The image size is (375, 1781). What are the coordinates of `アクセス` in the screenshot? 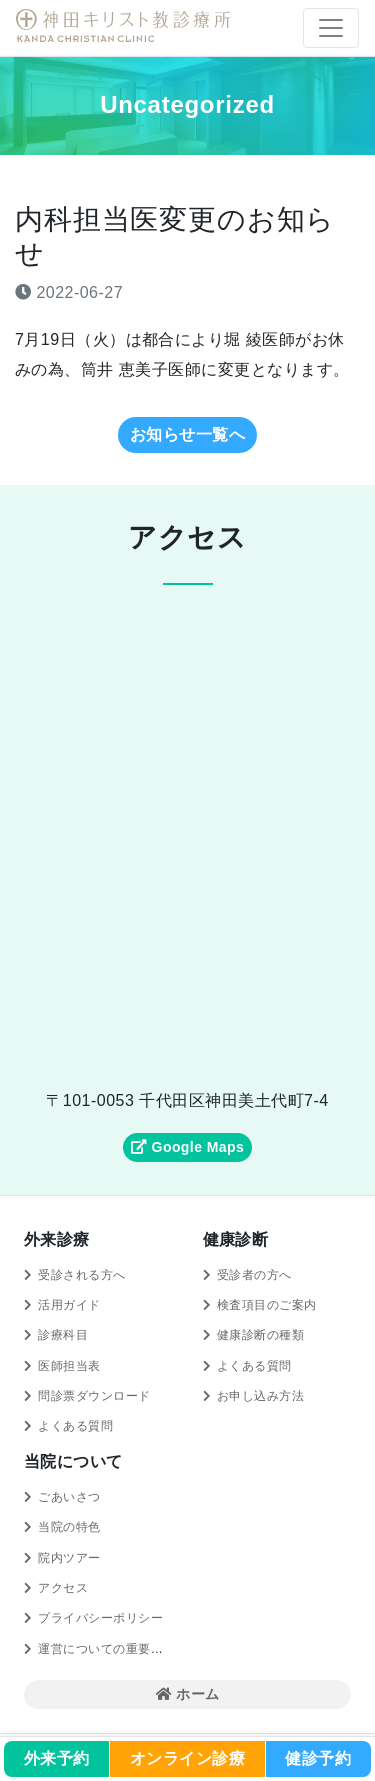 It's located at (63, 1588).